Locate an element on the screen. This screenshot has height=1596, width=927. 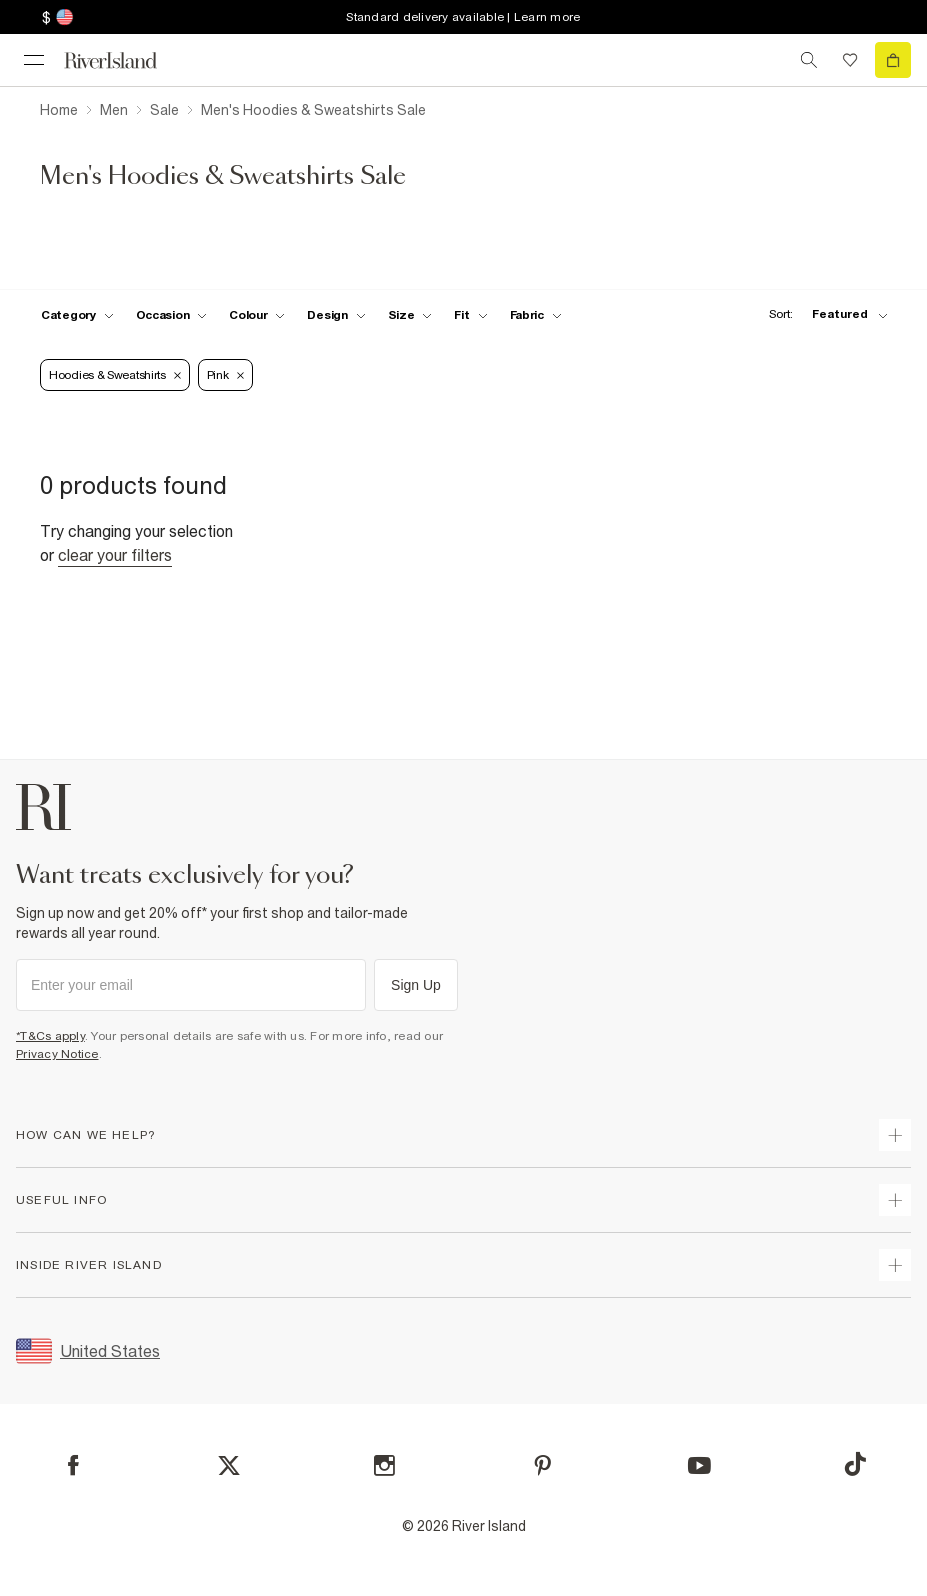
[f-fabric toggle] is located at coordinates (536, 315).